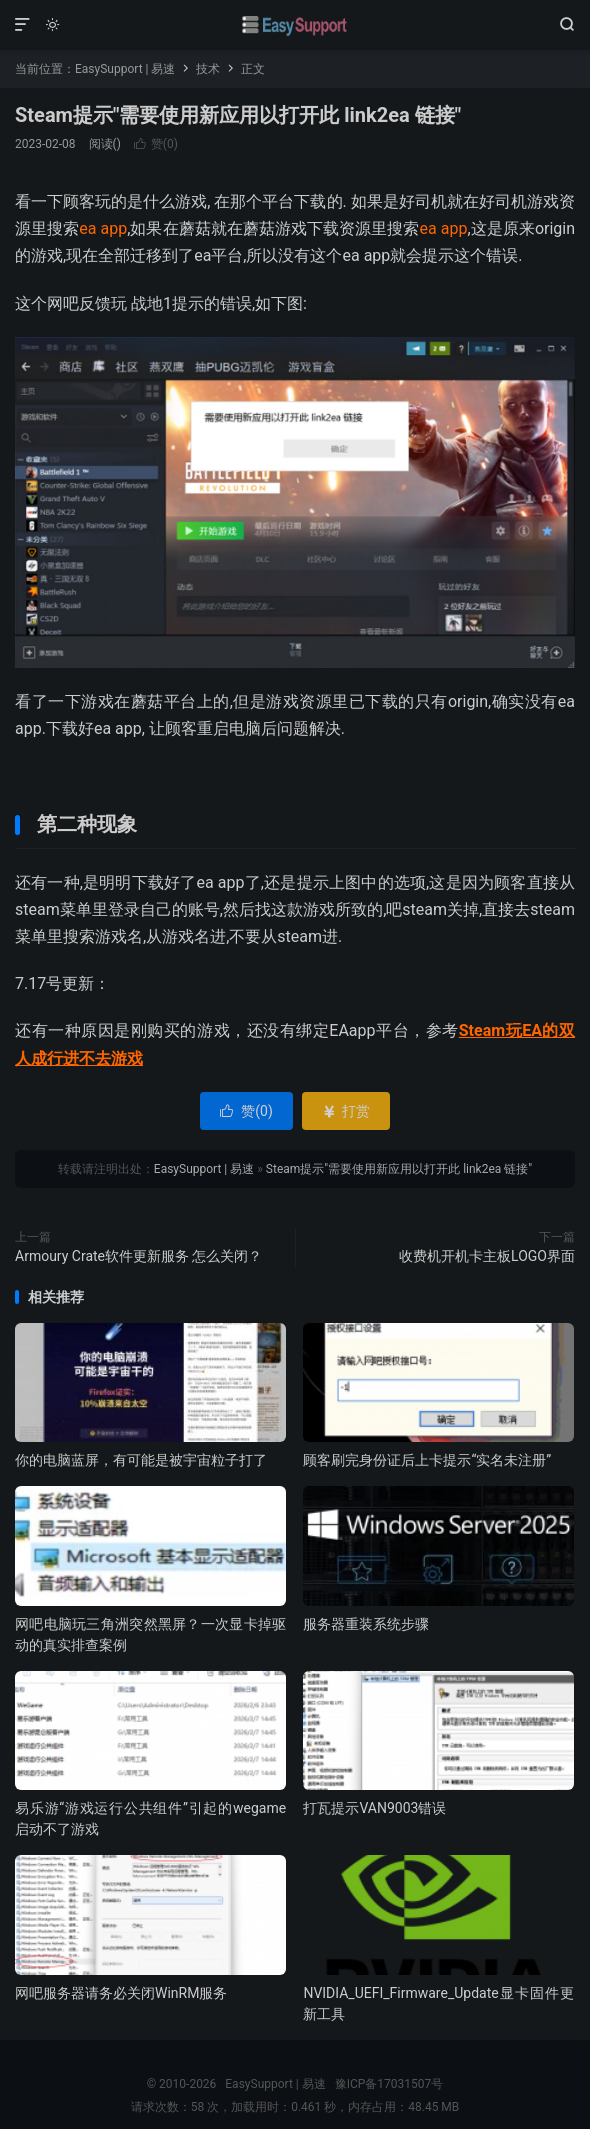 The width and height of the screenshot is (590, 2129). Describe the element at coordinates (295, 25) in the screenshot. I see `EasySupport | 易速` at that location.